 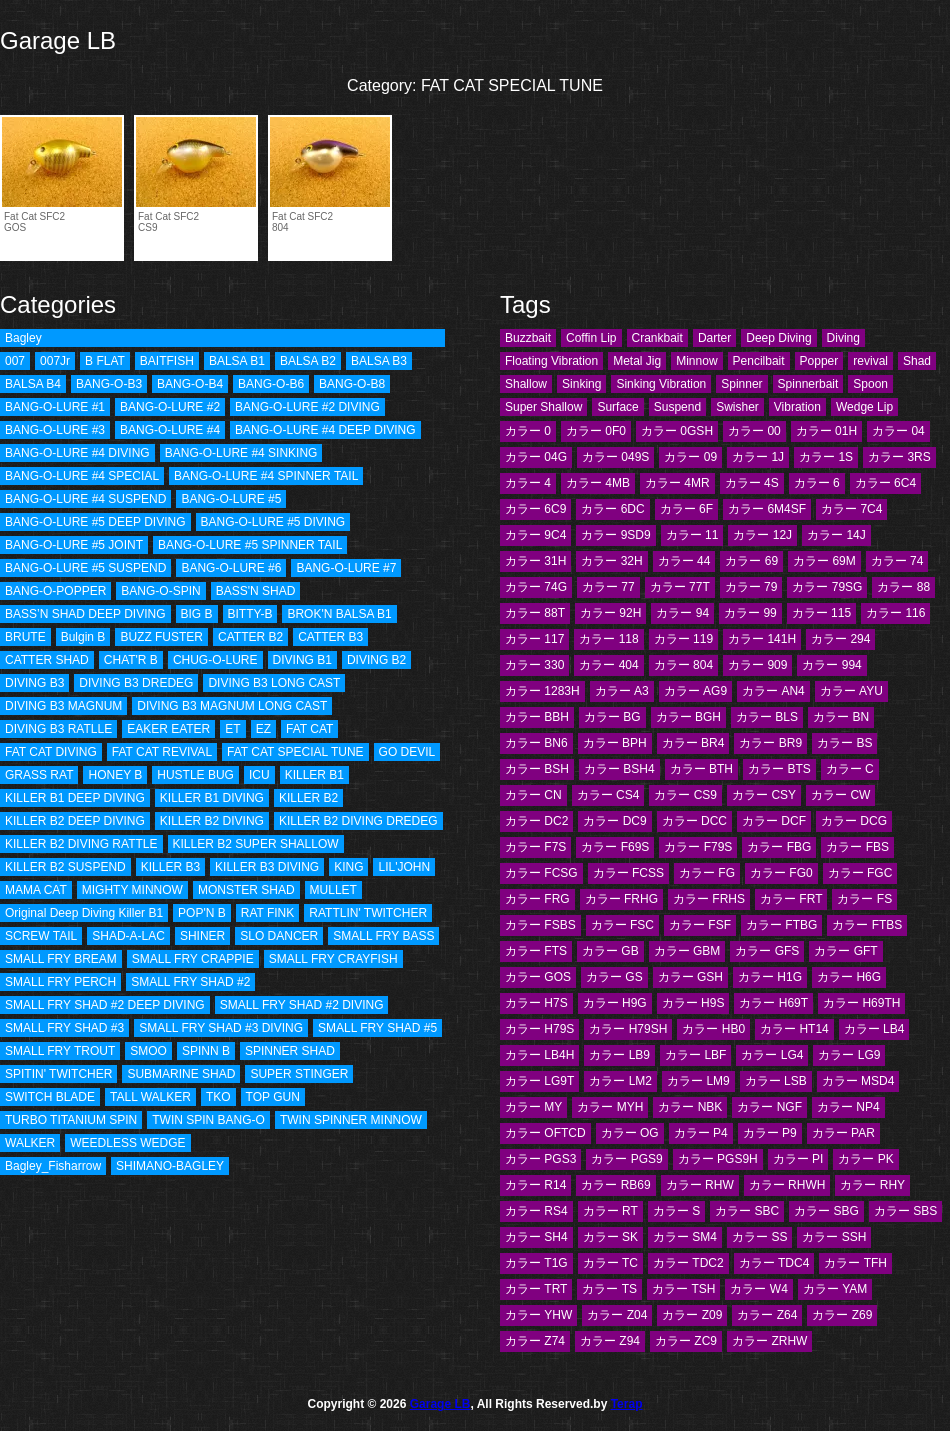 What do you see at coordinates (779, 769) in the screenshot?
I see `カラー BTS` at bounding box center [779, 769].